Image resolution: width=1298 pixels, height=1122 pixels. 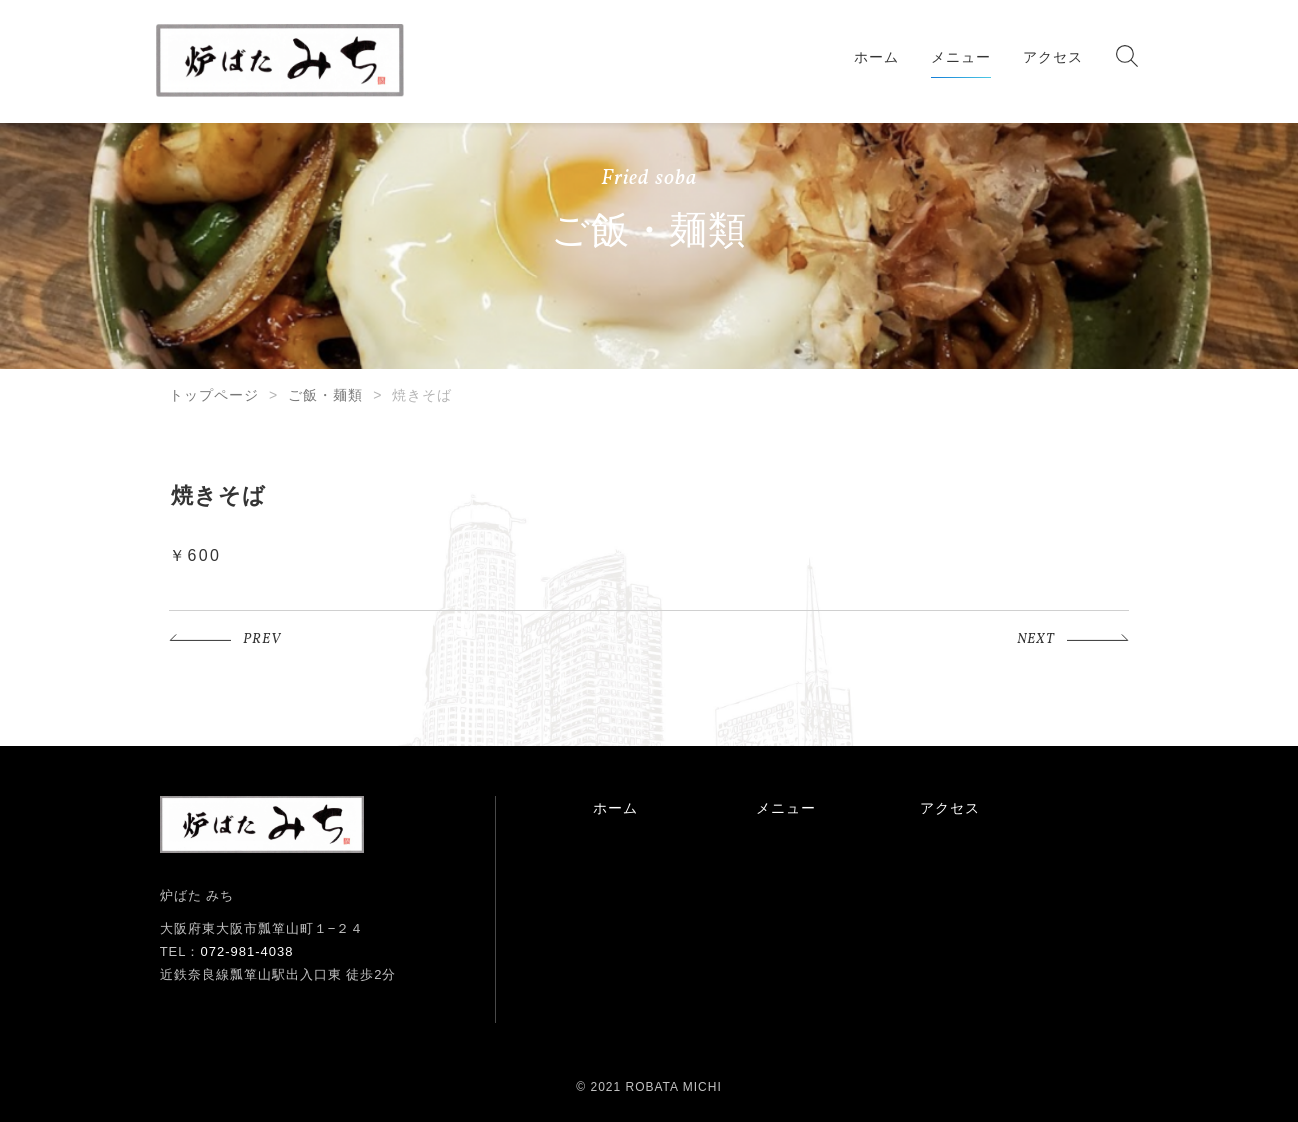 What do you see at coordinates (214, 395) in the screenshot?
I see `トップページ` at bounding box center [214, 395].